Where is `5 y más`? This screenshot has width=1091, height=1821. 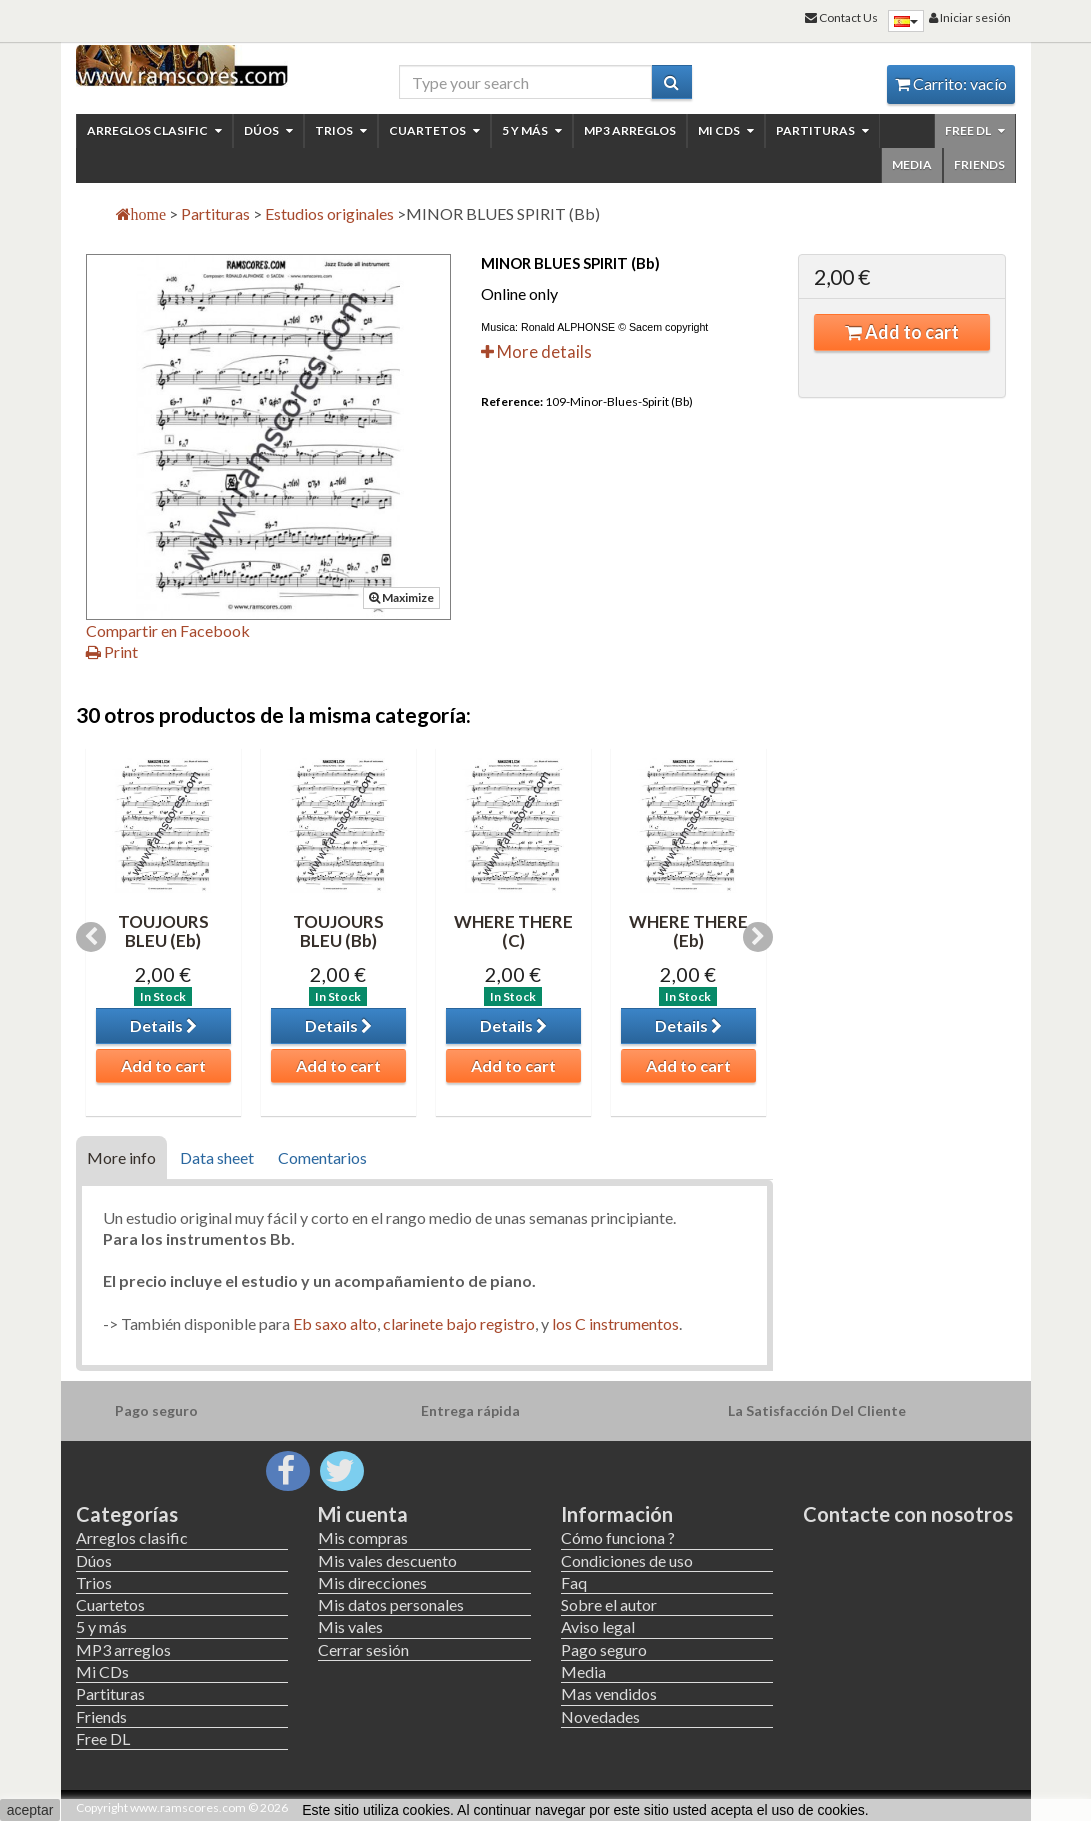
5 y más is located at coordinates (532, 130).